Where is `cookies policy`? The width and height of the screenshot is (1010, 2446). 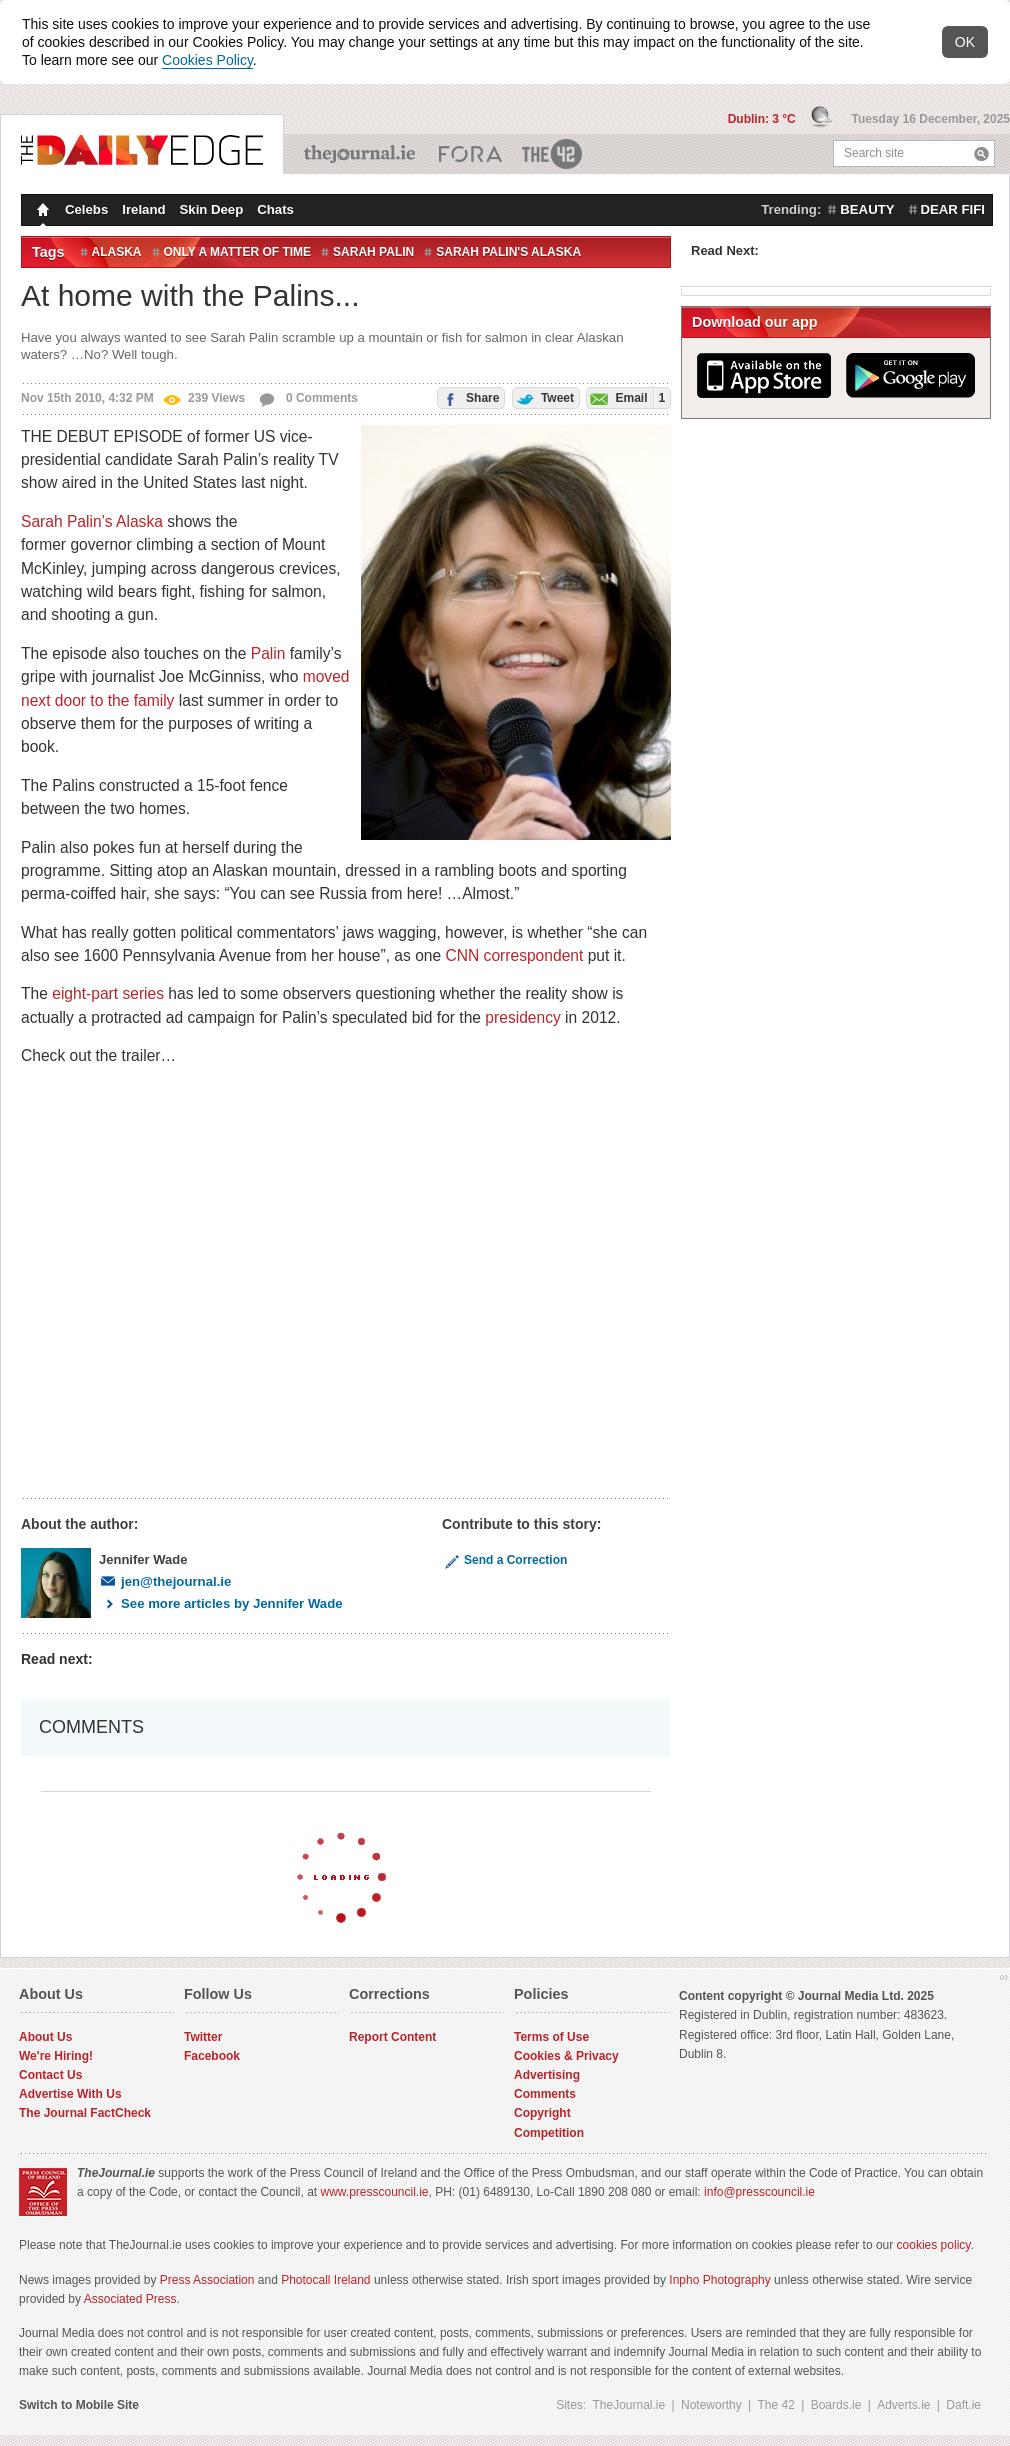 cookies policy is located at coordinates (934, 2245).